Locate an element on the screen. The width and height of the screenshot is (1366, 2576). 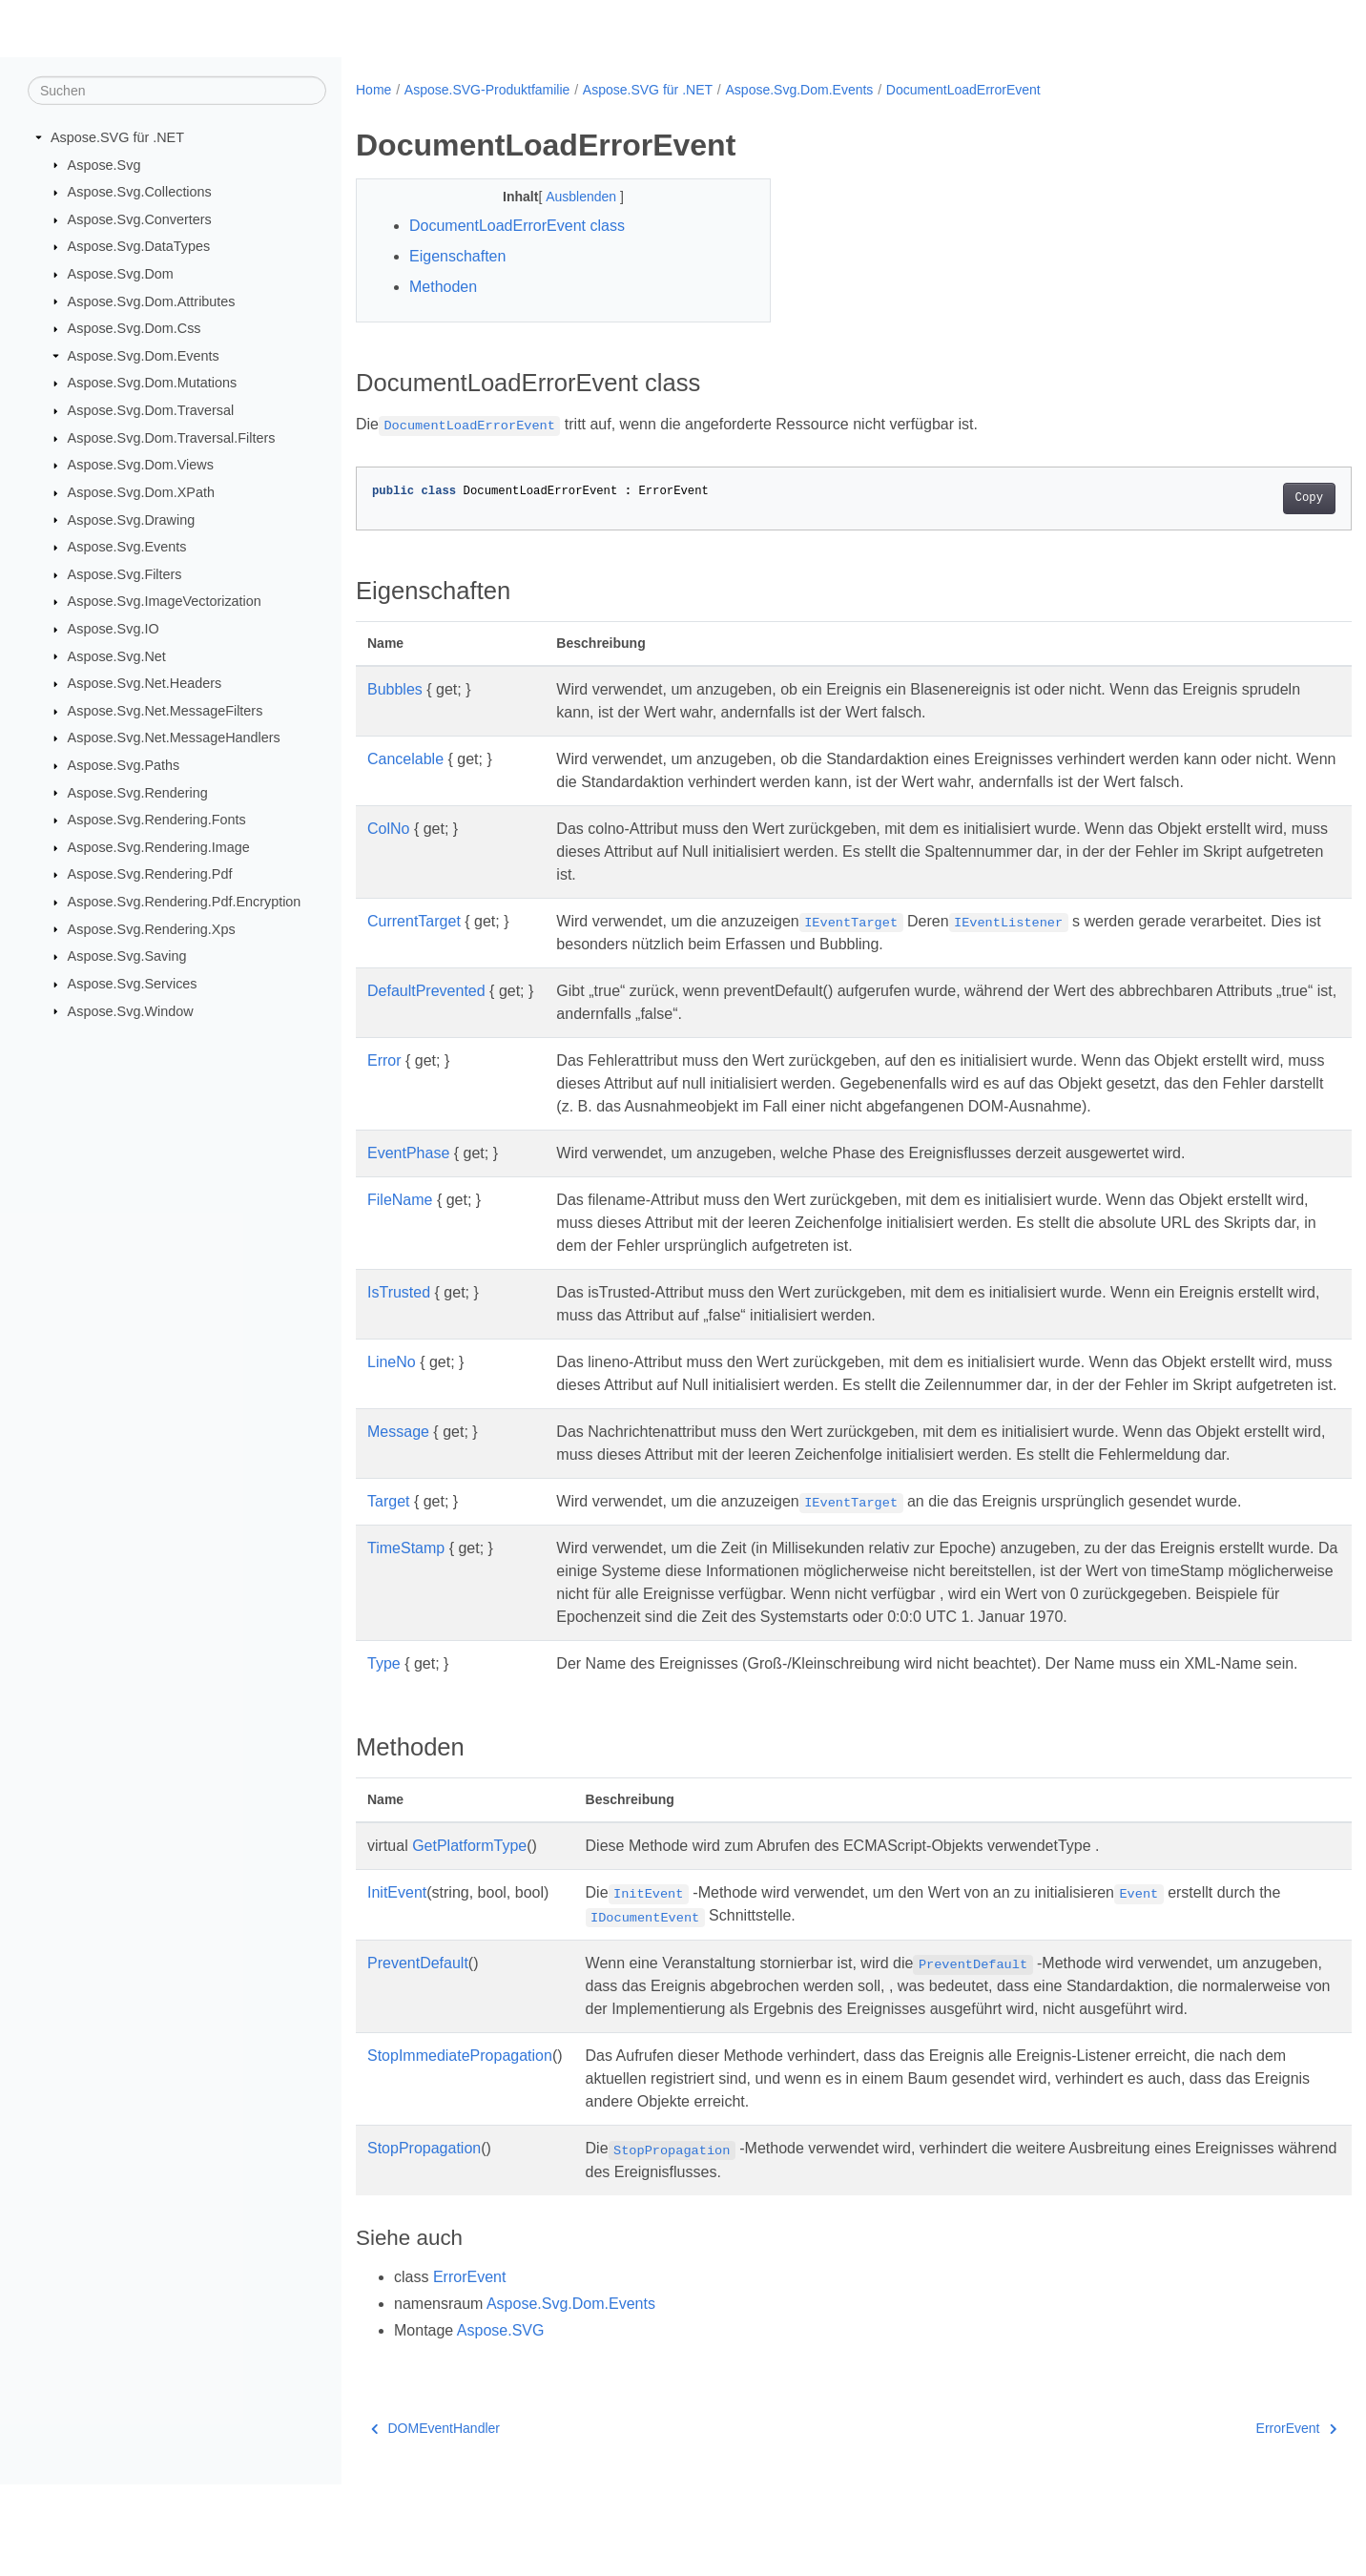
Aspose.Svg.ImageVectorization is located at coordinates (164, 601).